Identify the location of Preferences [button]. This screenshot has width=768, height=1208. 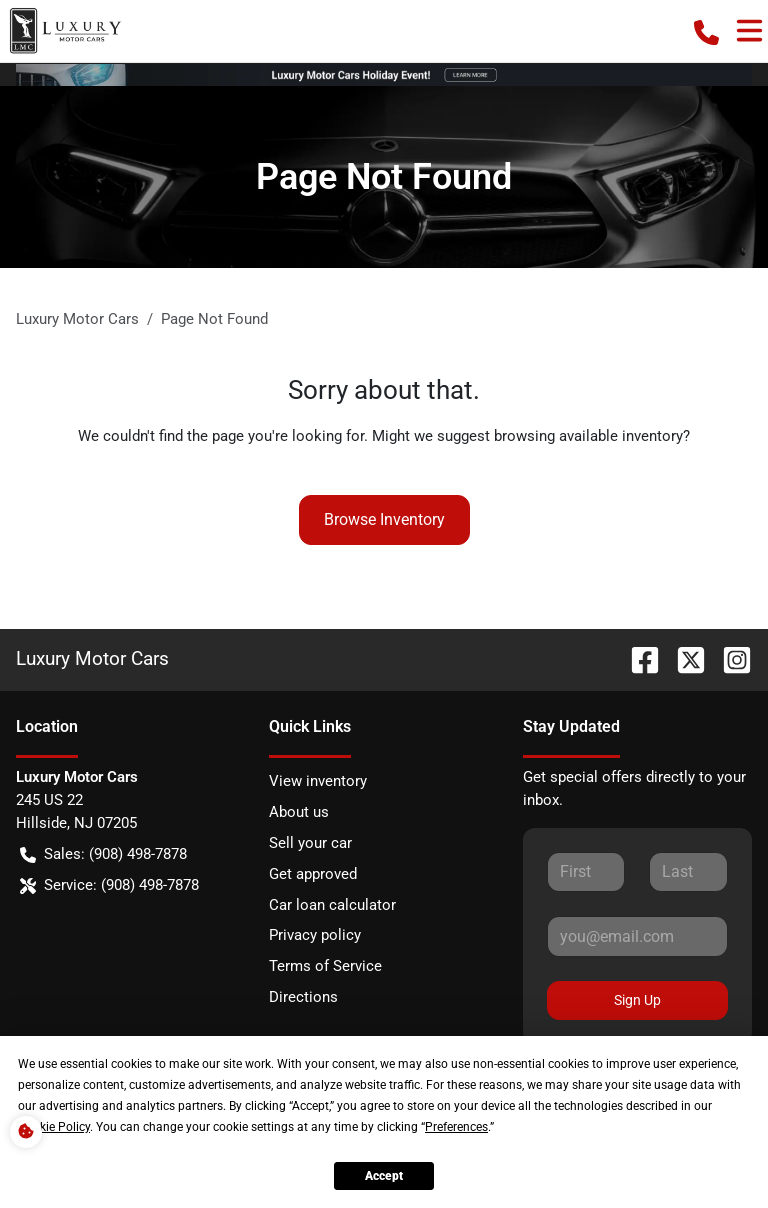
(456, 1127).